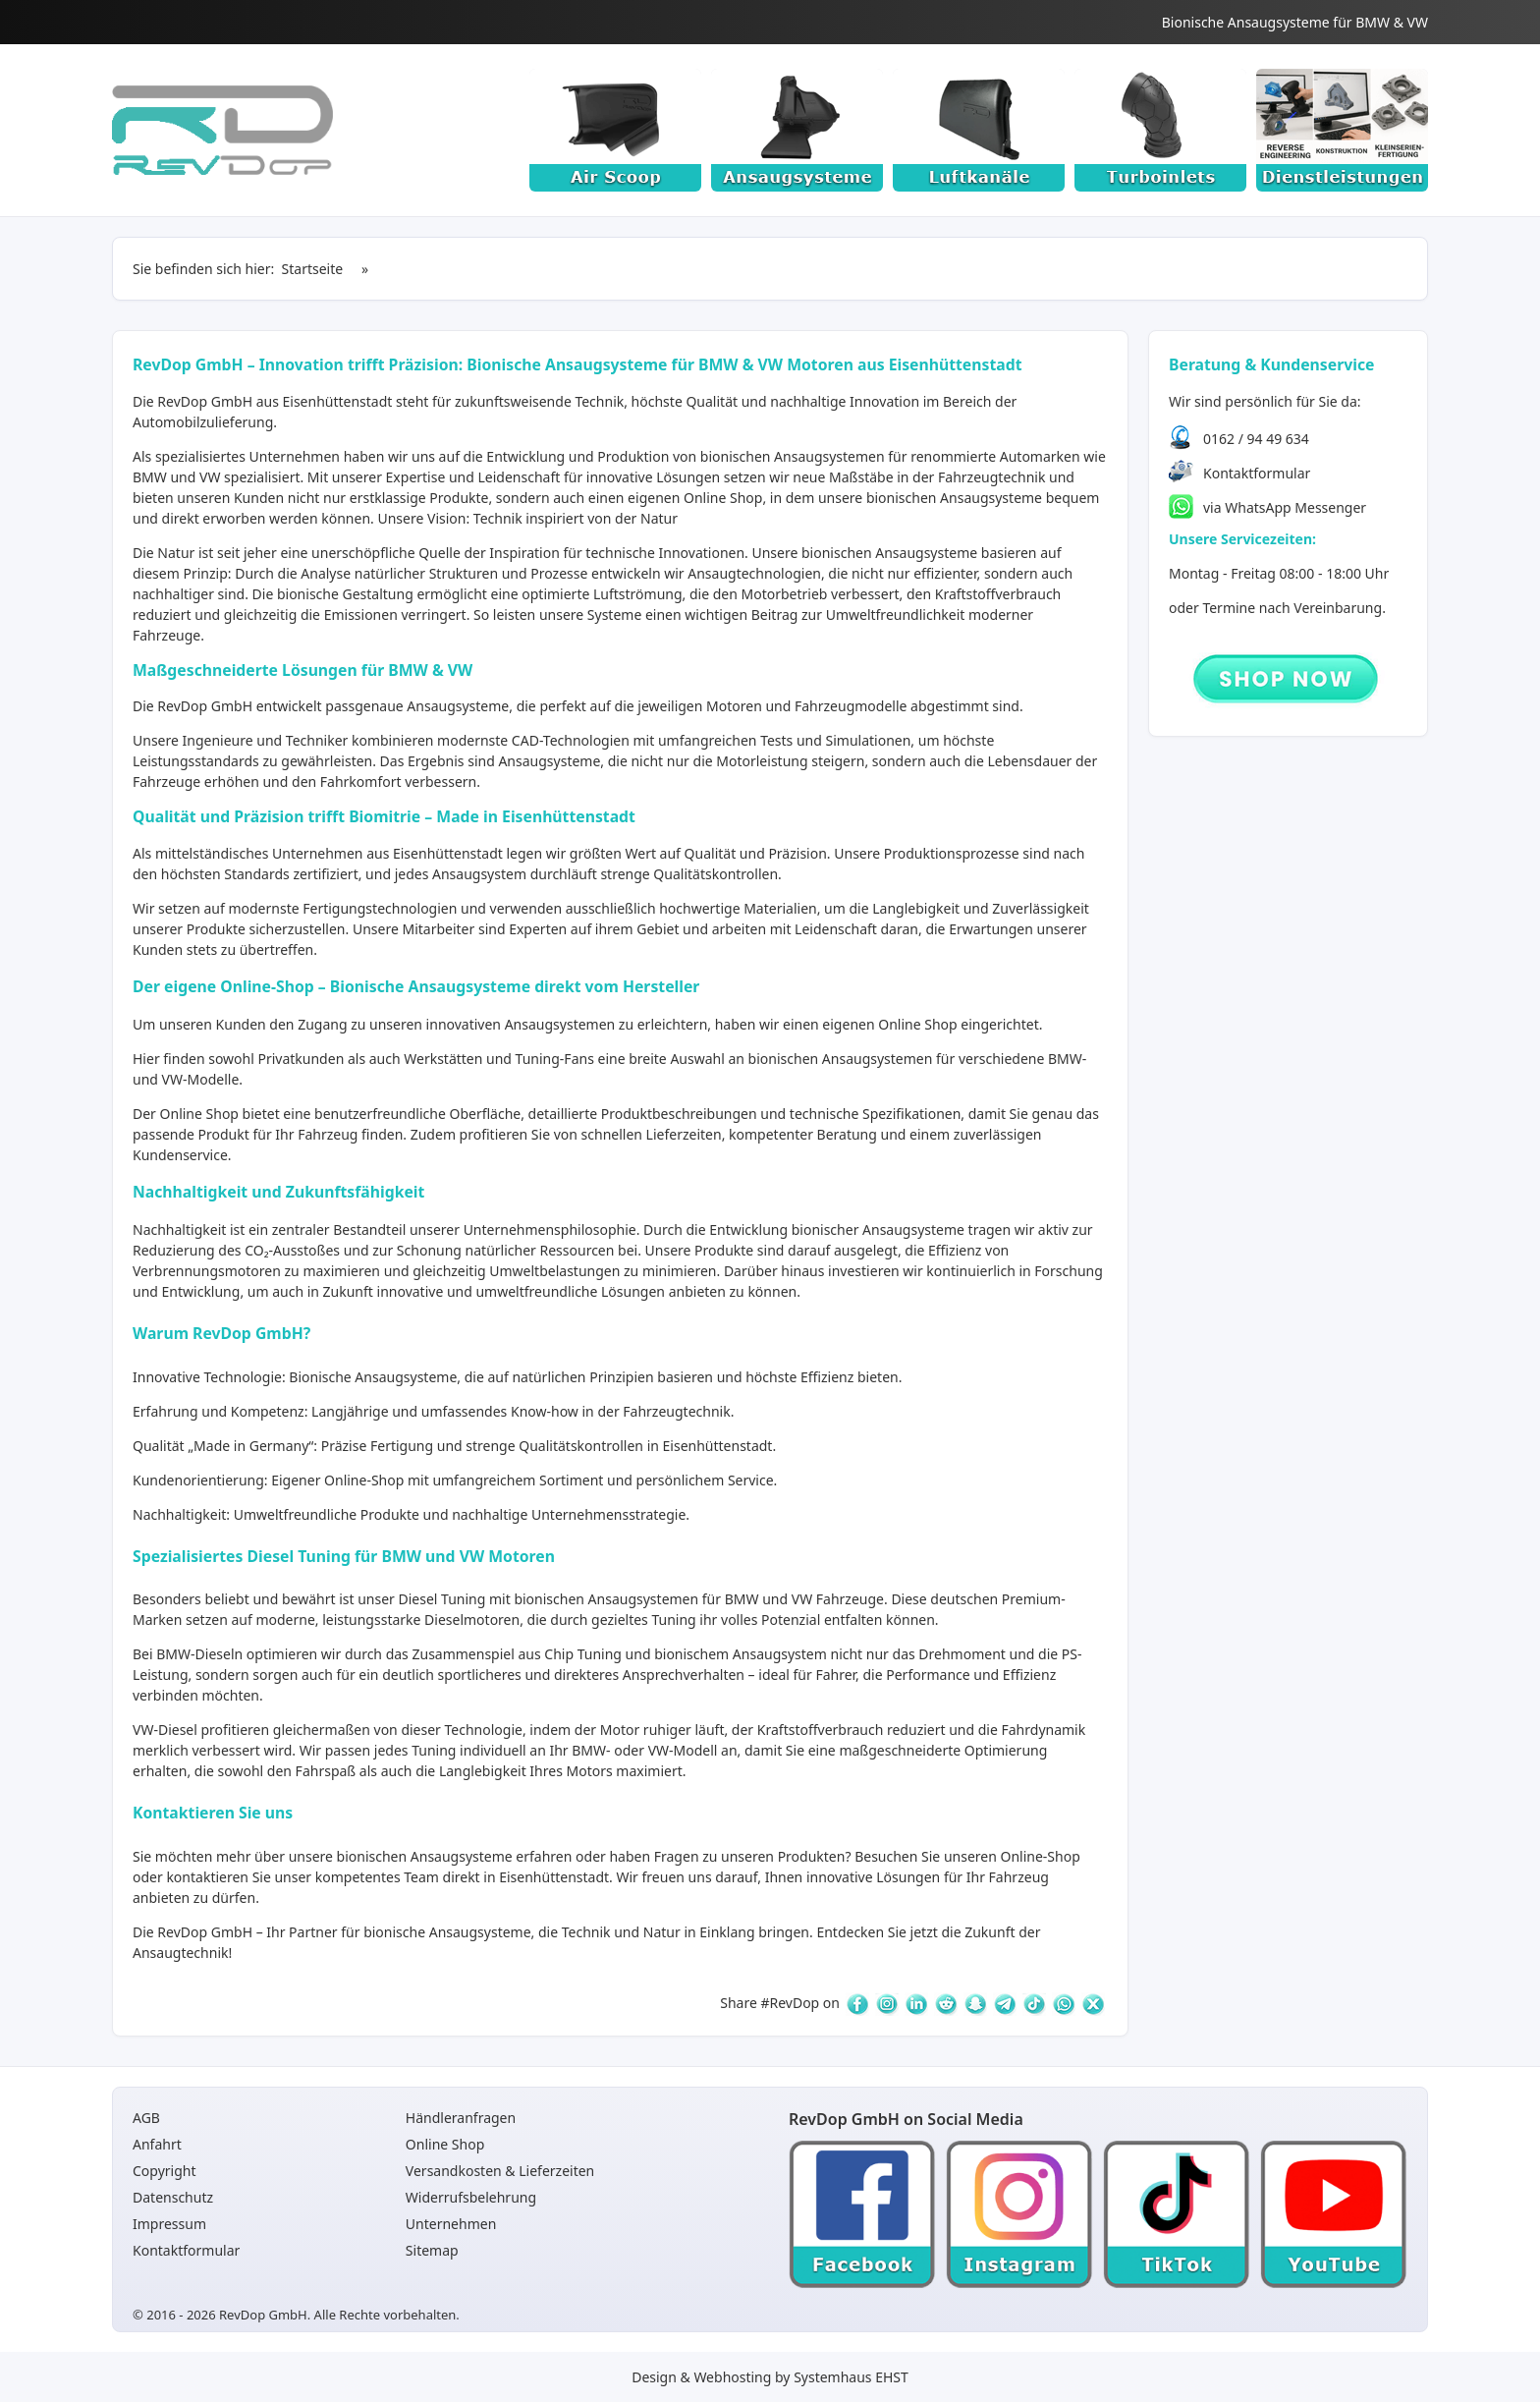  Describe the element at coordinates (500, 2170) in the screenshot. I see `Versandkosten & Lieferzeiten` at that location.